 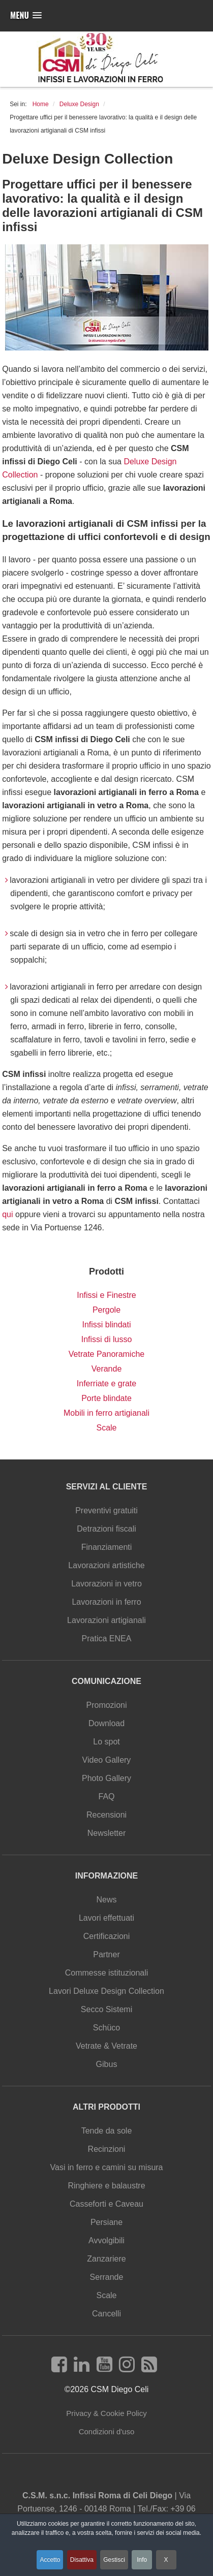 What do you see at coordinates (106, 2130) in the screenshot?
I see `Tende da sole` at bounding box center [106, 2130].